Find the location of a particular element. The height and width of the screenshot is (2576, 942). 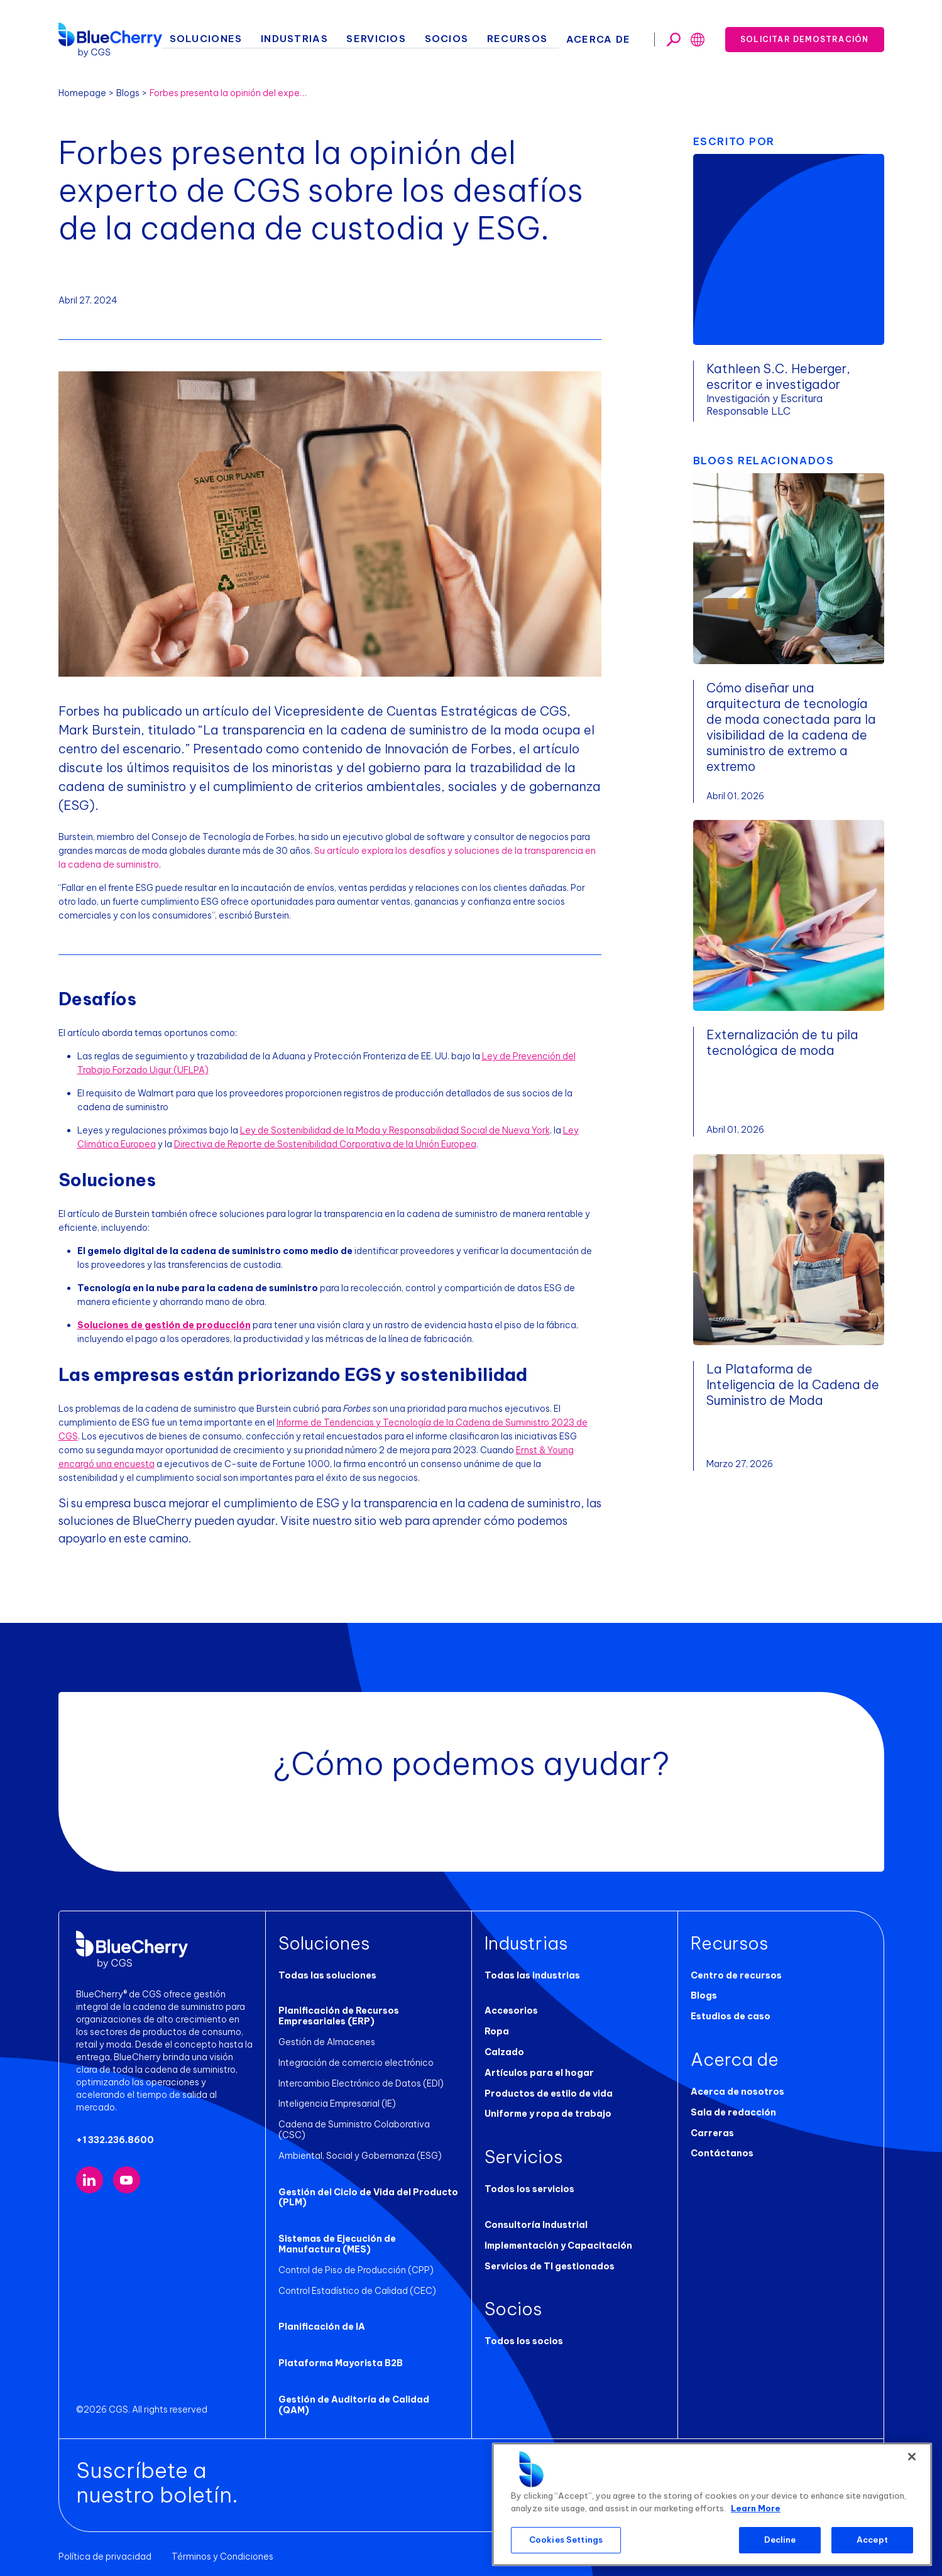

Industrias [button] is located at coordinates (325, 37).